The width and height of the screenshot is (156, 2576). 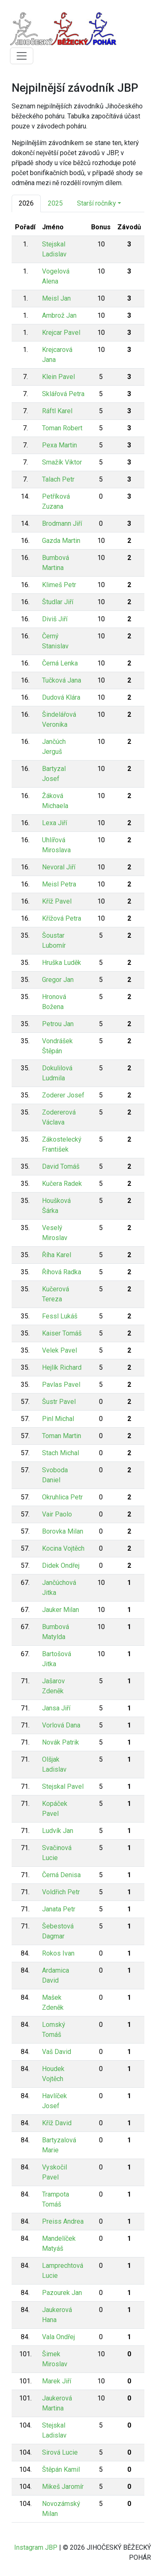 I want to click on Voldřich Petr, so click(x=61, y=1892).